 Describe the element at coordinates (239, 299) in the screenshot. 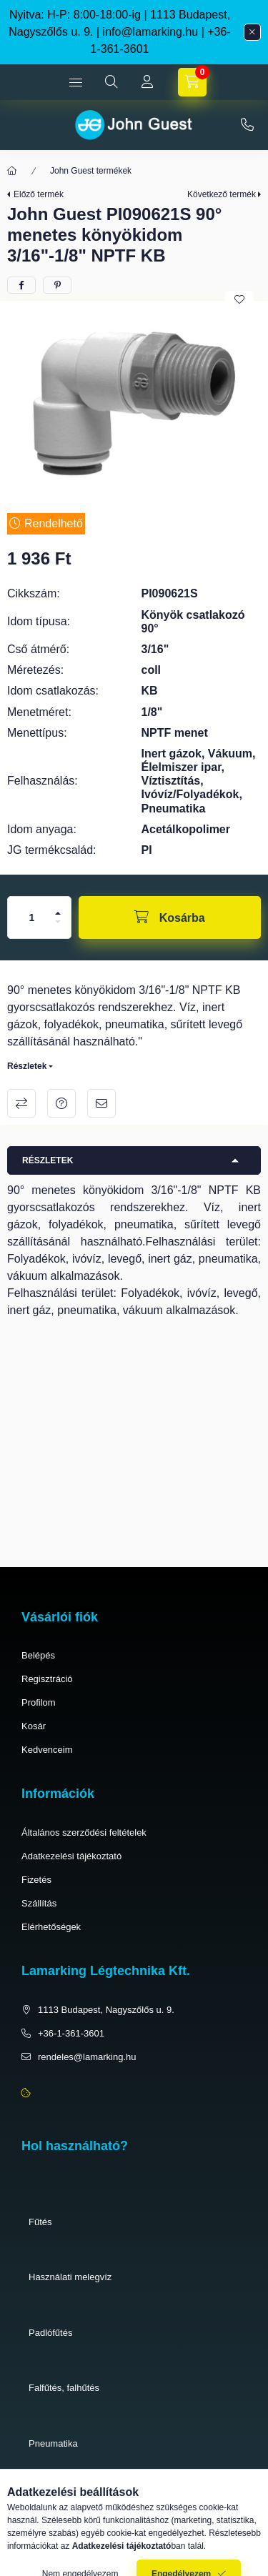

I see `[Kedvencekhez]` at that location.